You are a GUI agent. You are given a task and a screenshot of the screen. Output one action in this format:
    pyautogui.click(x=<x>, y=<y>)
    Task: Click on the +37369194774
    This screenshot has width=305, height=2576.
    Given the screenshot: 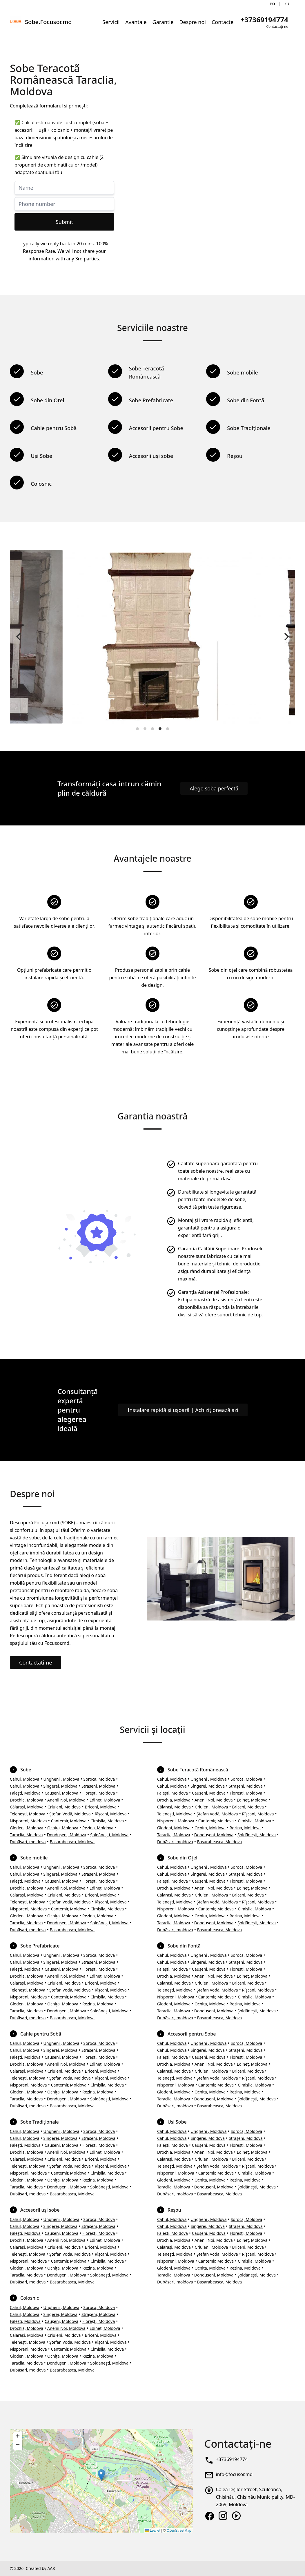 What is the action you would take?
    pyautogui.click(x=232, y=2459)
    